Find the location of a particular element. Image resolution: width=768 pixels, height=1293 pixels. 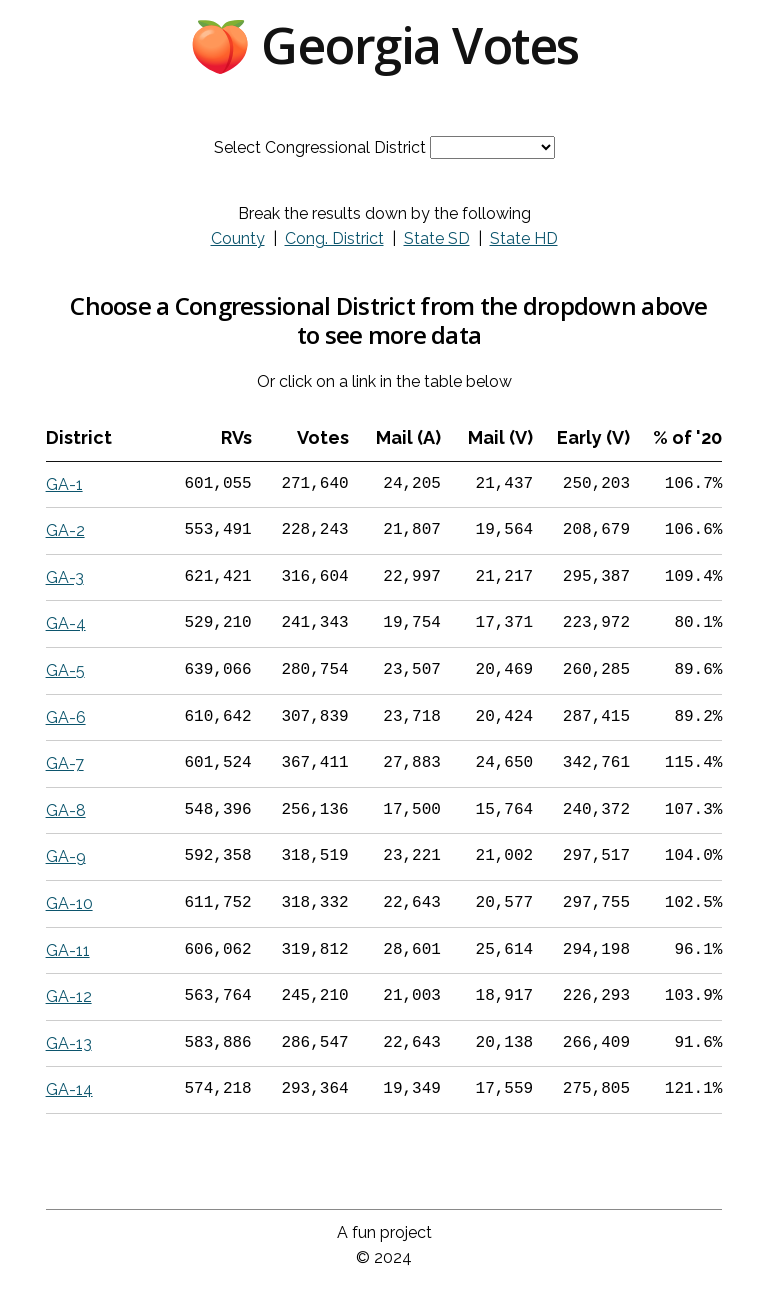

GA-4 is located at coordinates (66, 623).